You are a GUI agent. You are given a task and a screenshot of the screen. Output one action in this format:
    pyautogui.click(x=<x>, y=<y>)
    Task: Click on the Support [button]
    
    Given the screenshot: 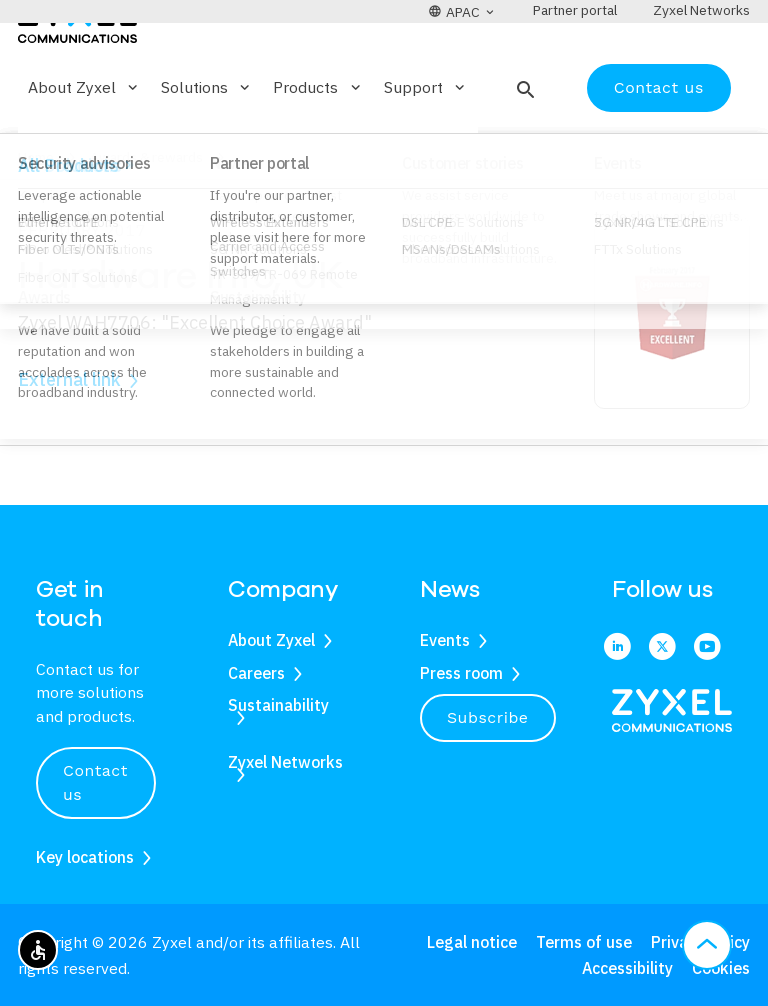 What is the action you would take?
    pyautogui.click(x=426, y=146)
    